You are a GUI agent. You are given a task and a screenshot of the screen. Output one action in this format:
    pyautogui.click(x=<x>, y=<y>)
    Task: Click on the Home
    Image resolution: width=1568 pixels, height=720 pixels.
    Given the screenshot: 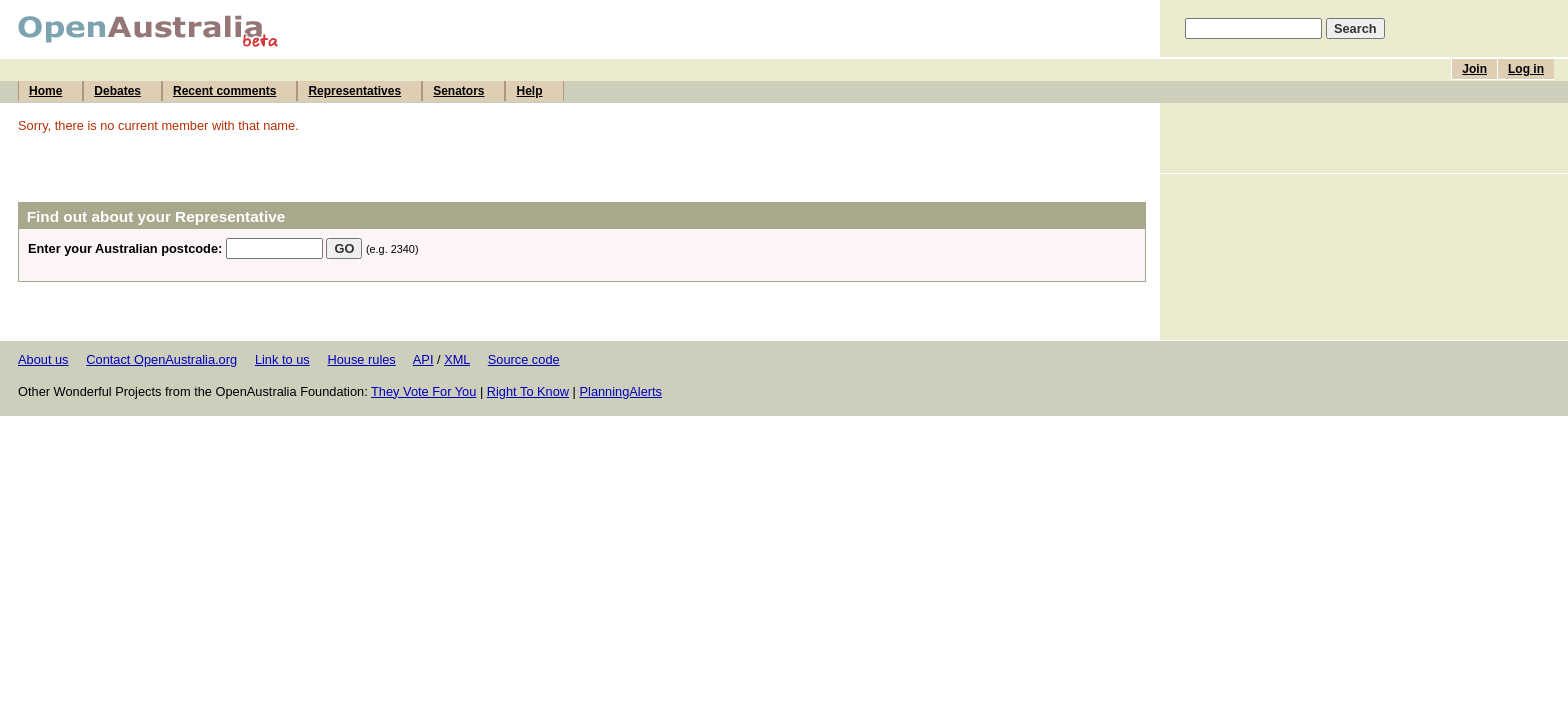 What is the action you would take?
    pyautogui.click(x=45, y=91)
    